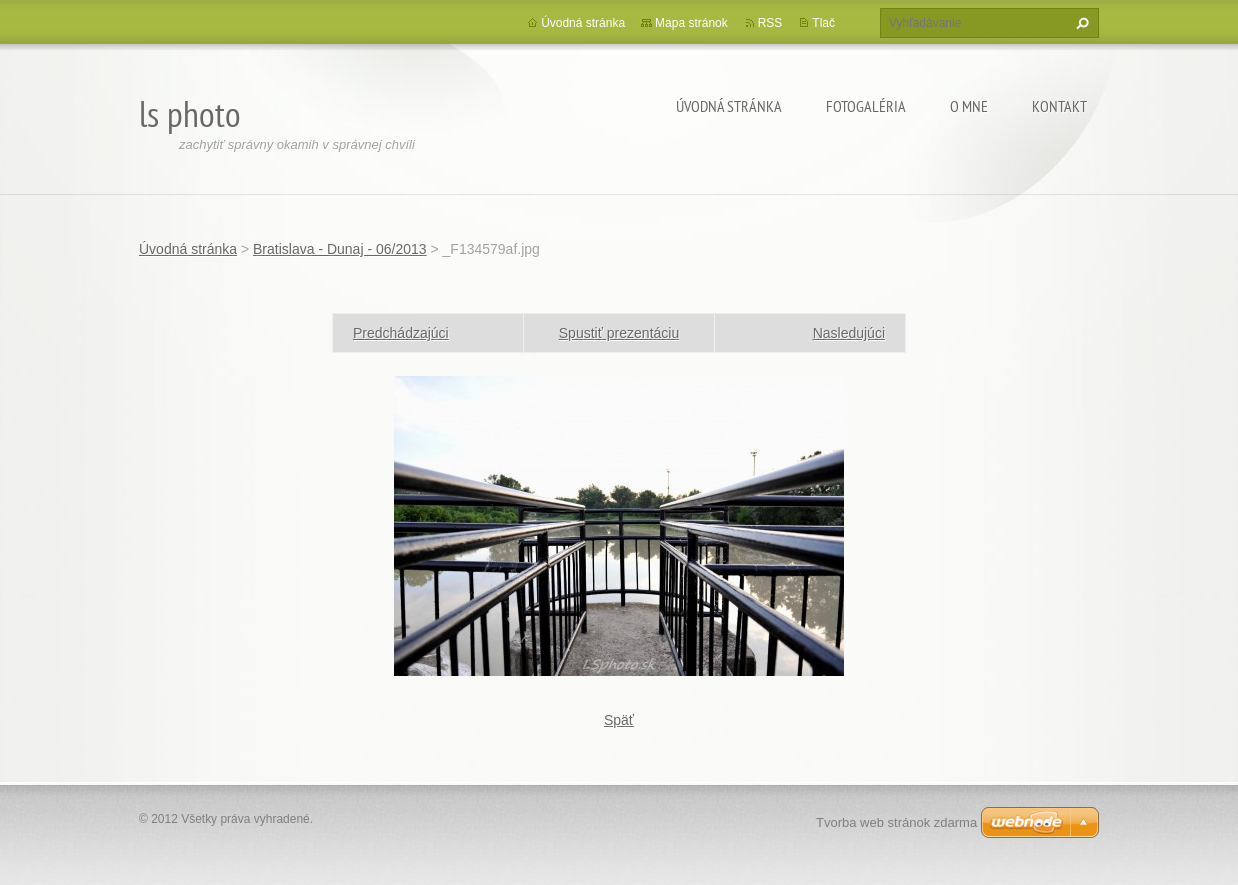 This screenshot has width=1238, height=885. I want to click on Kontakt, so click(1059, 106).